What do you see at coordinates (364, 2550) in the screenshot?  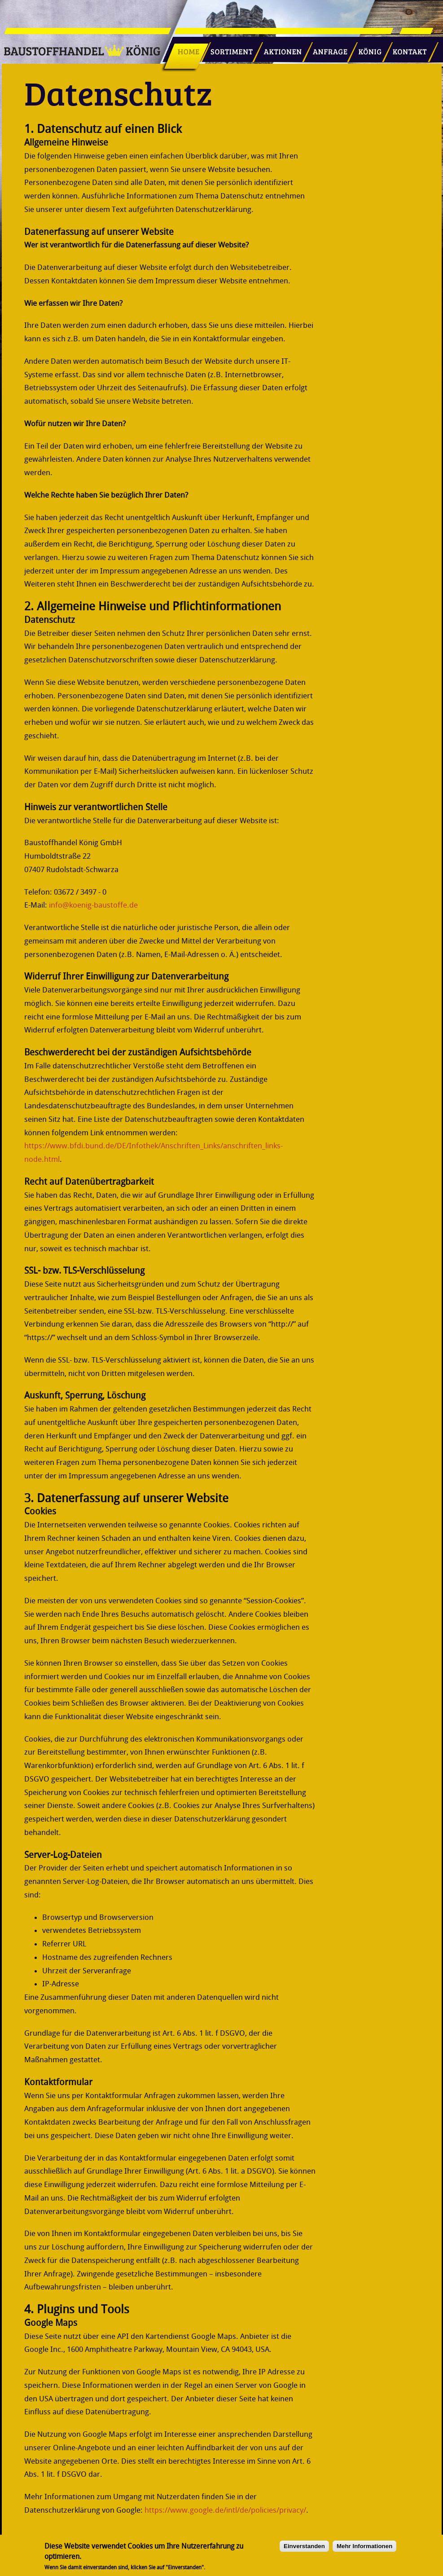 I see `Mehr Informationen` at bounding box center [364, 2550].